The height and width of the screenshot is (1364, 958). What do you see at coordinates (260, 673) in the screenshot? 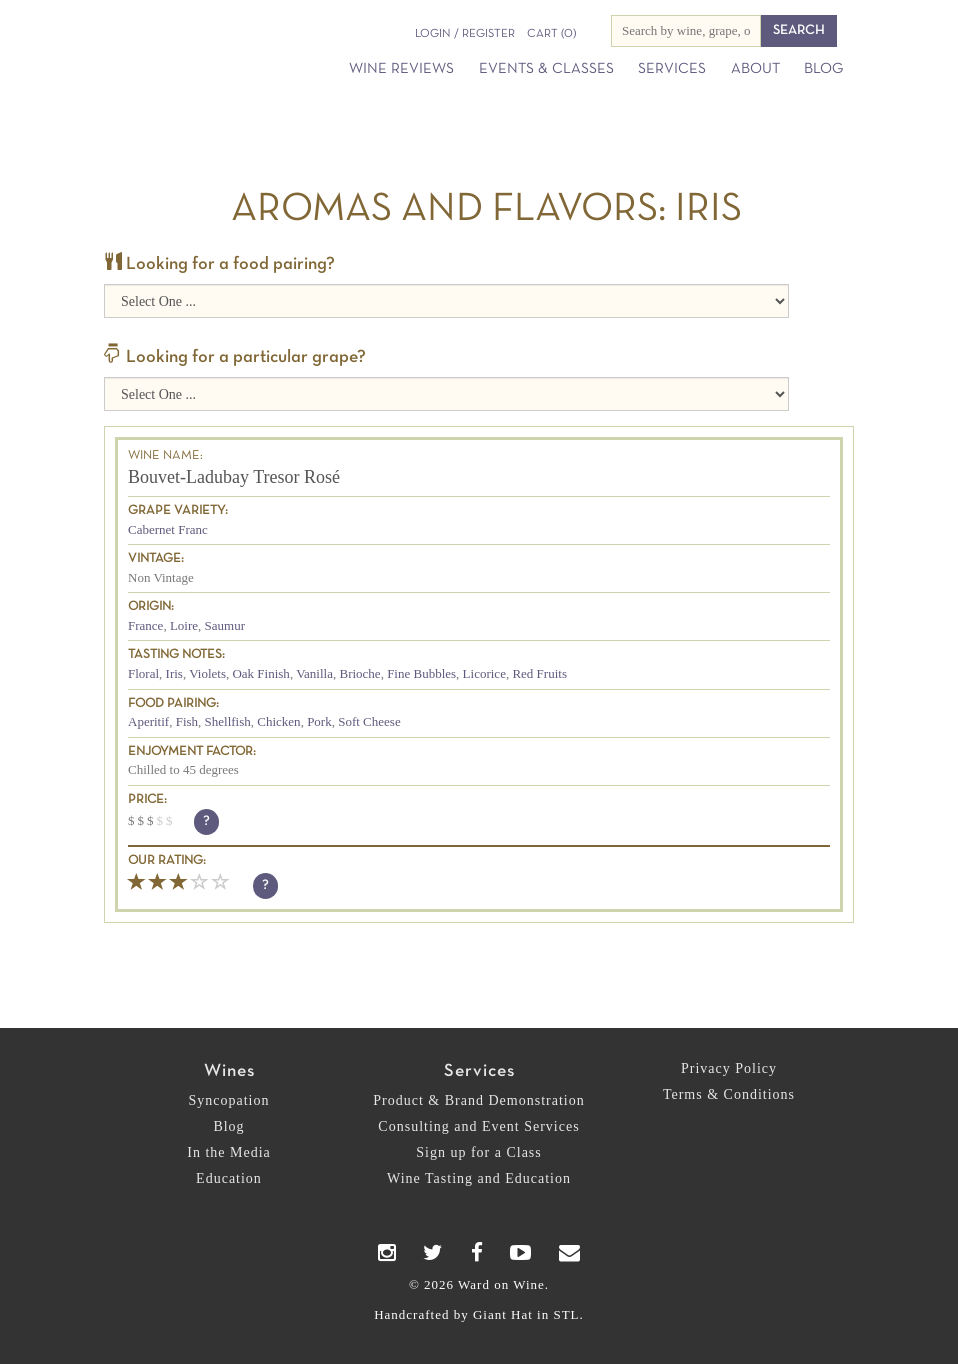
I see `Oak Finish` at bounding box center [260, 673].